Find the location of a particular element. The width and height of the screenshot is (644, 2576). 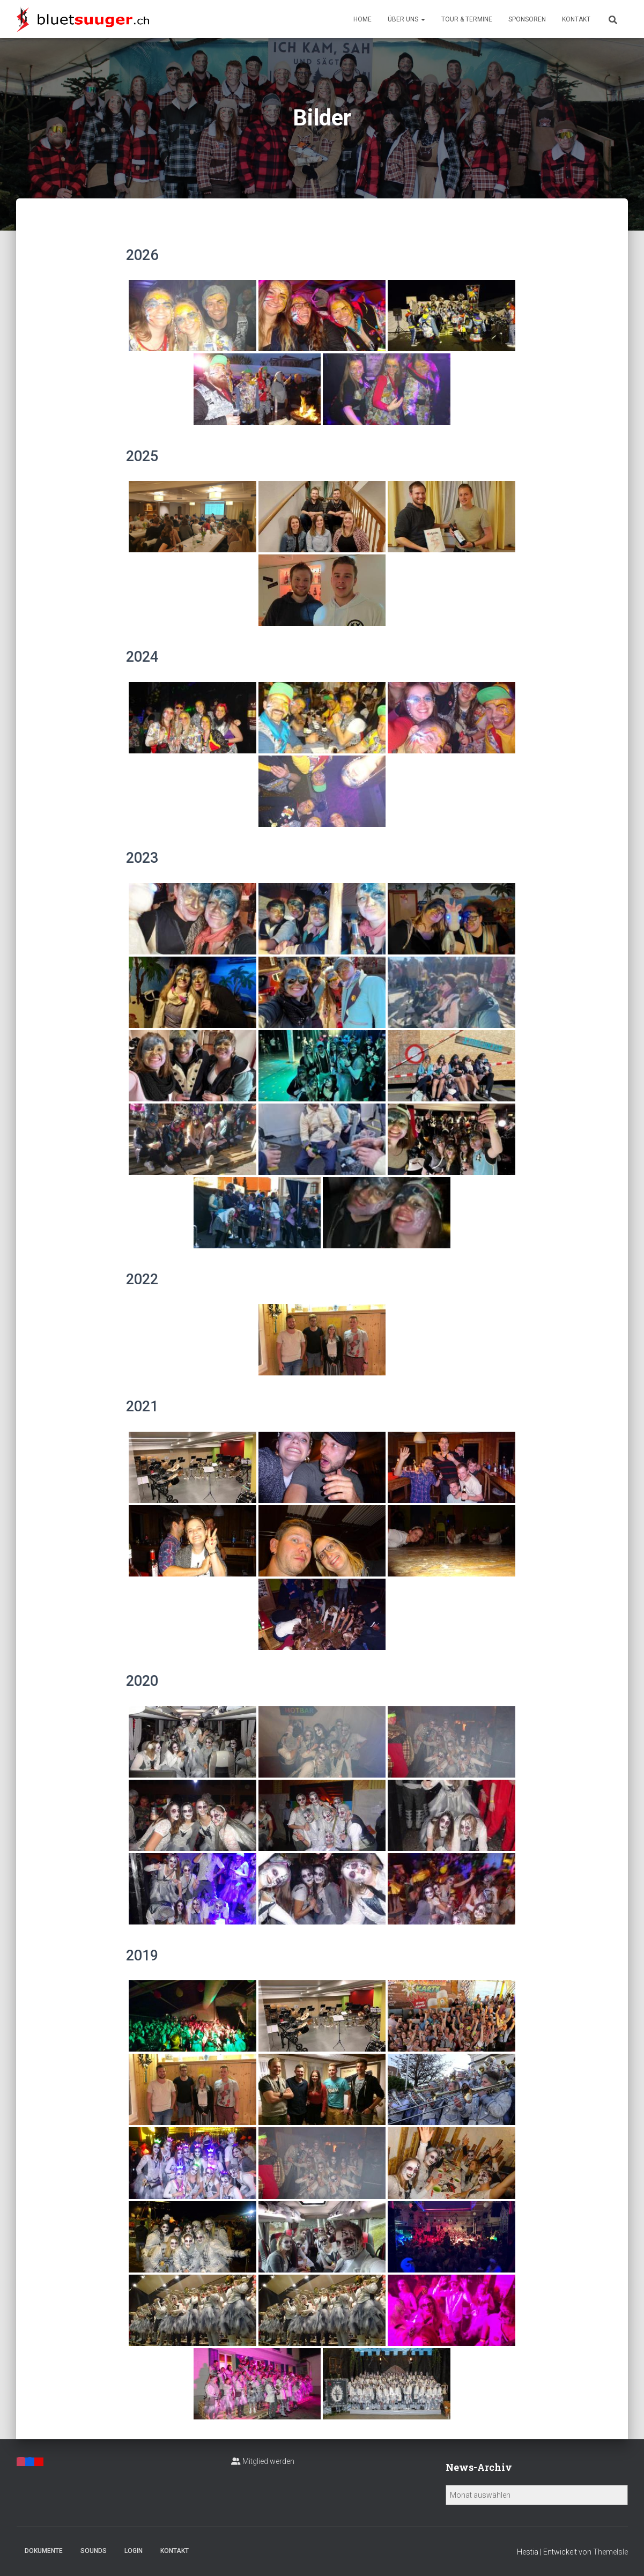

Tour & Termine is located at coordinates (466, 19).